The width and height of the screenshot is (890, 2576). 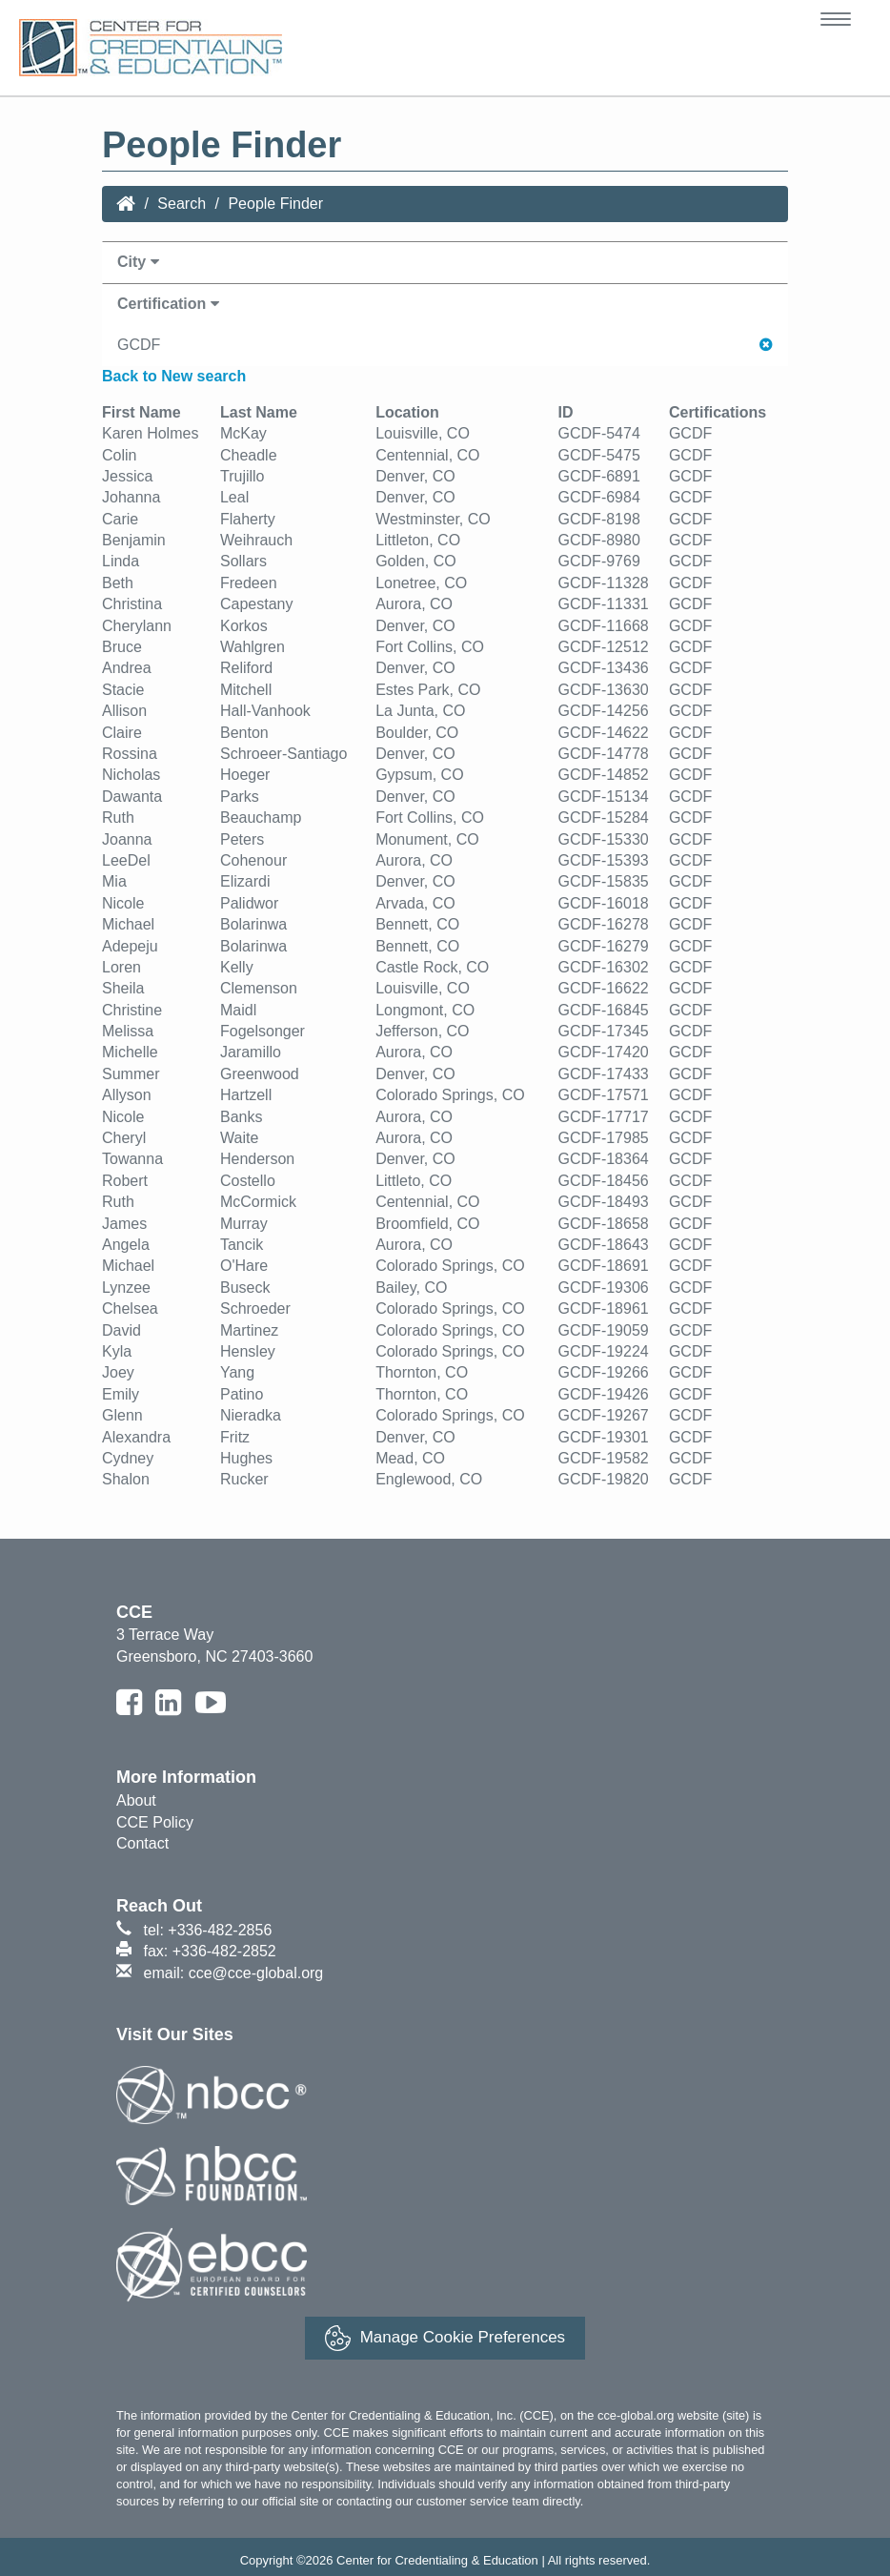 What do you see at coordinates (174, 376) in the screenshot?
I see `Back to New search` at bounding box center [174, 376].